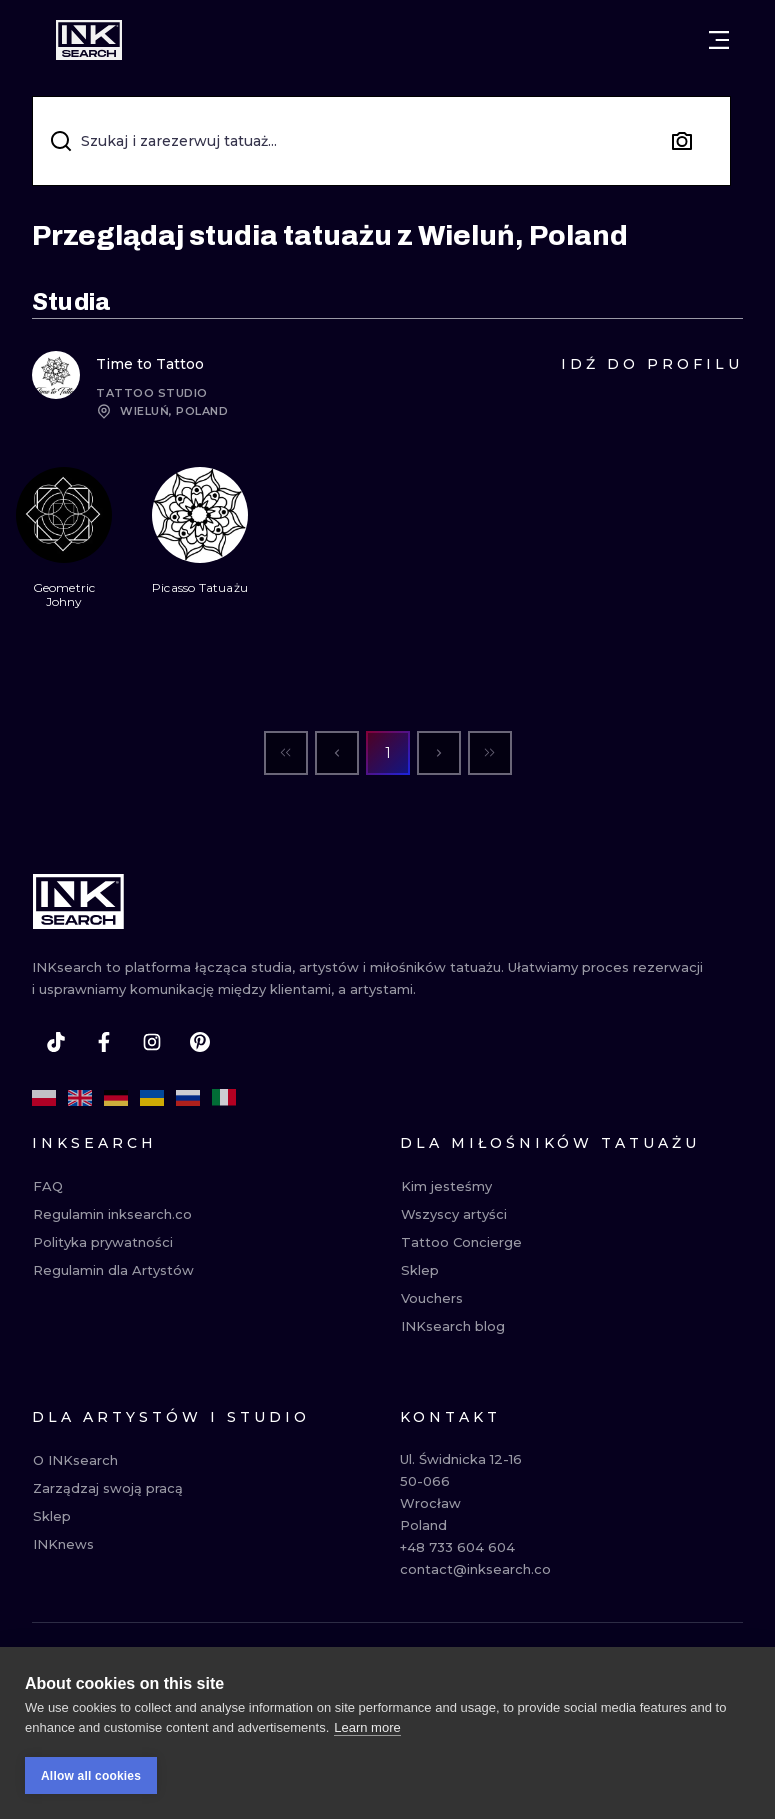 Image resolution: width=775 pixels, height=1819 pixels. What do you see at coordinates (682, 141) in the screenshot?
I see `[Search by image]` at bounding box center [682, 141].